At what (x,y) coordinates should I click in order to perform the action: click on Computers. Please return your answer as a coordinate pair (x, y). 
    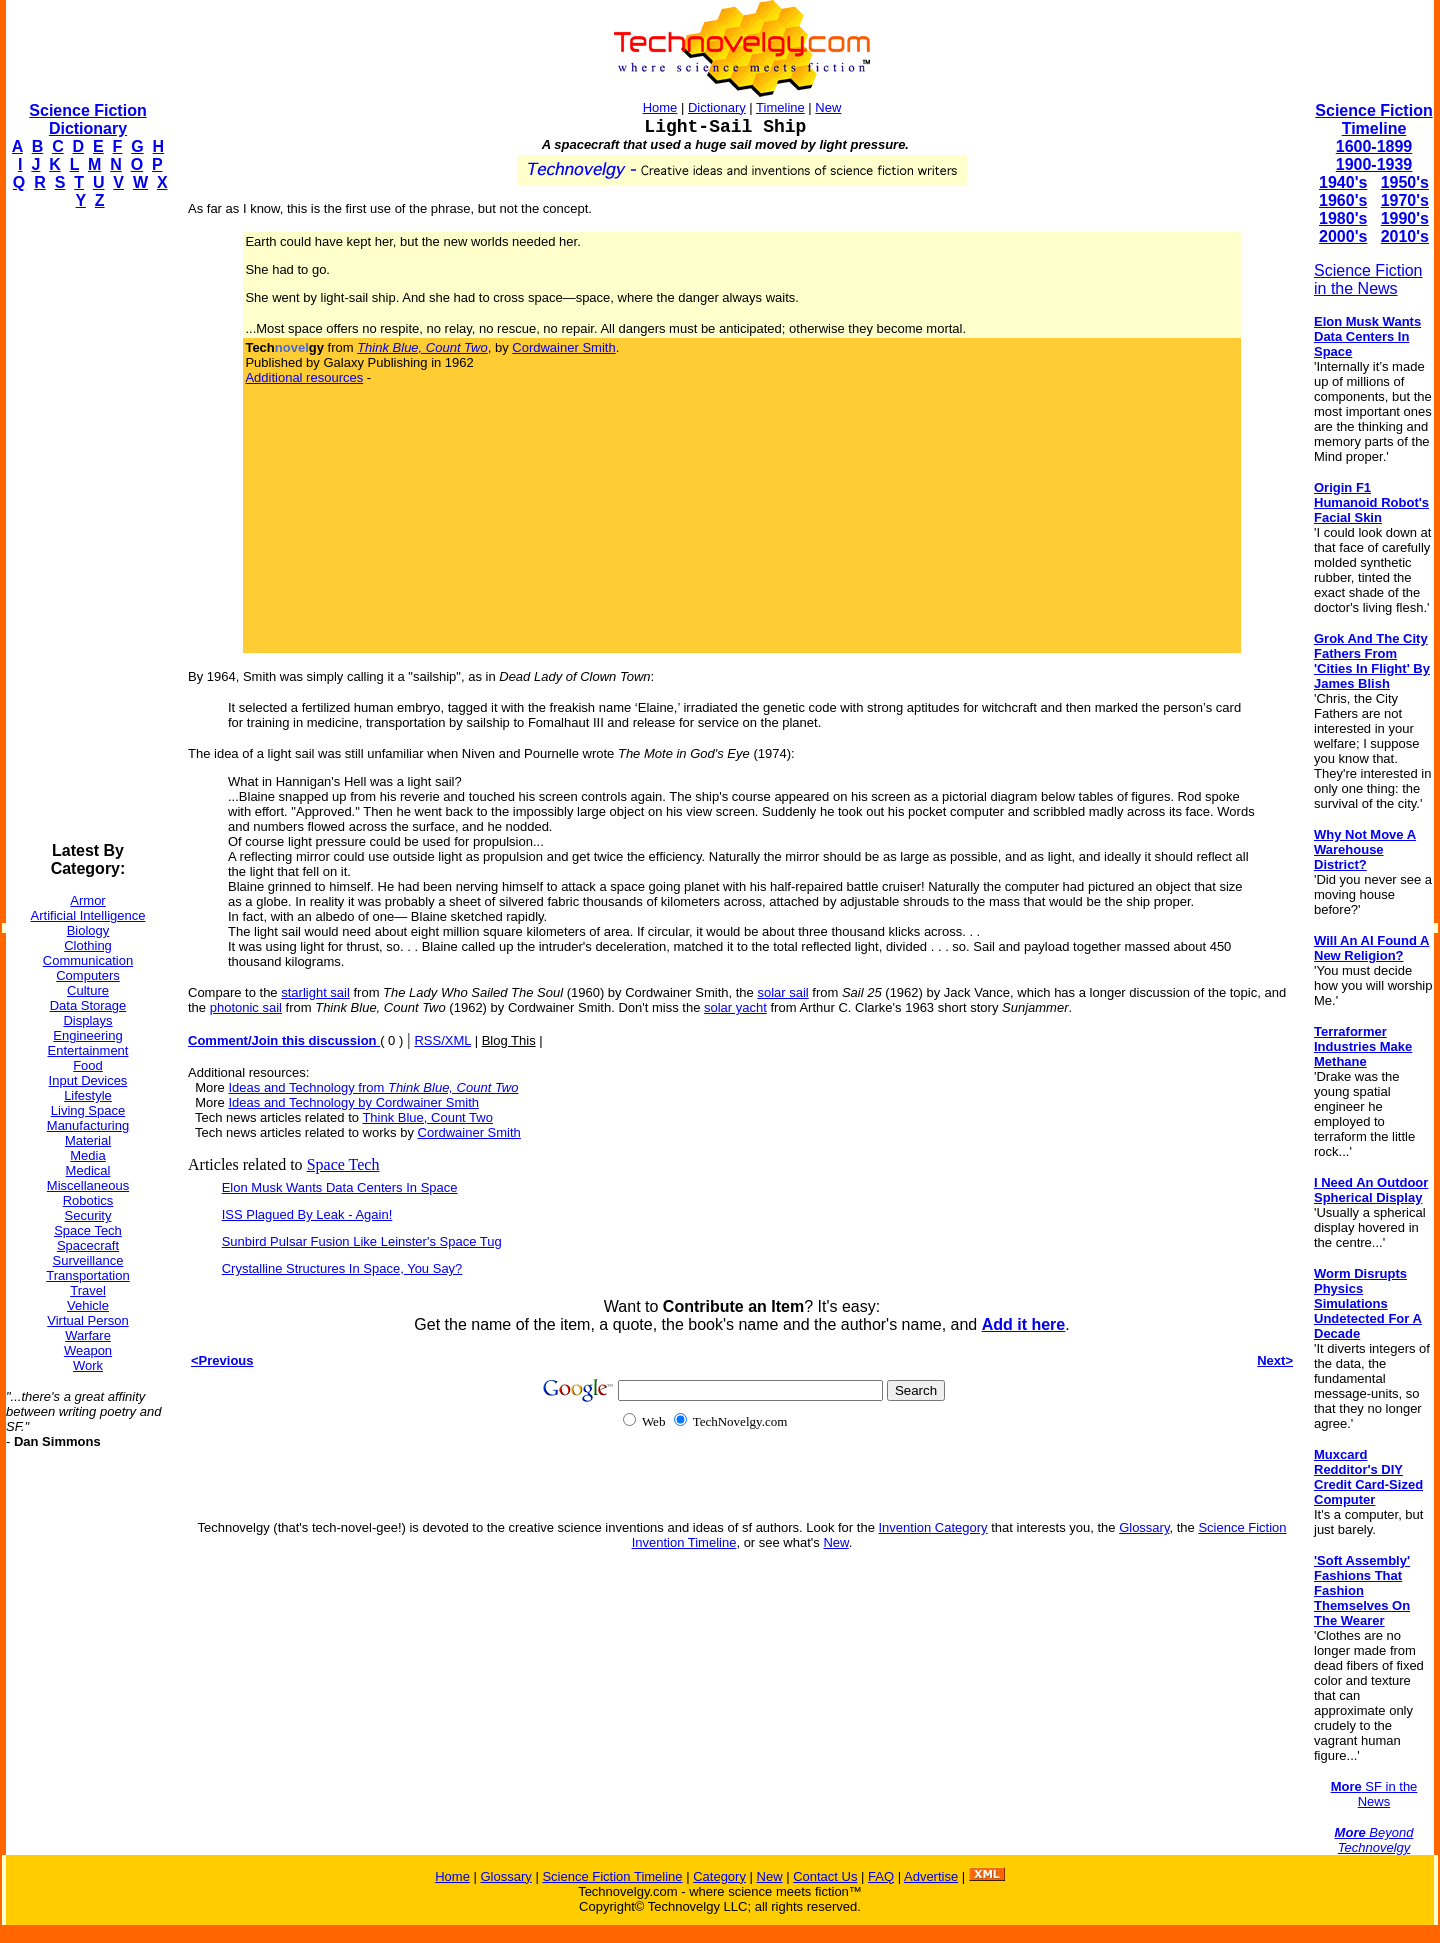
    Looking at the image, I should click on (88, 975).